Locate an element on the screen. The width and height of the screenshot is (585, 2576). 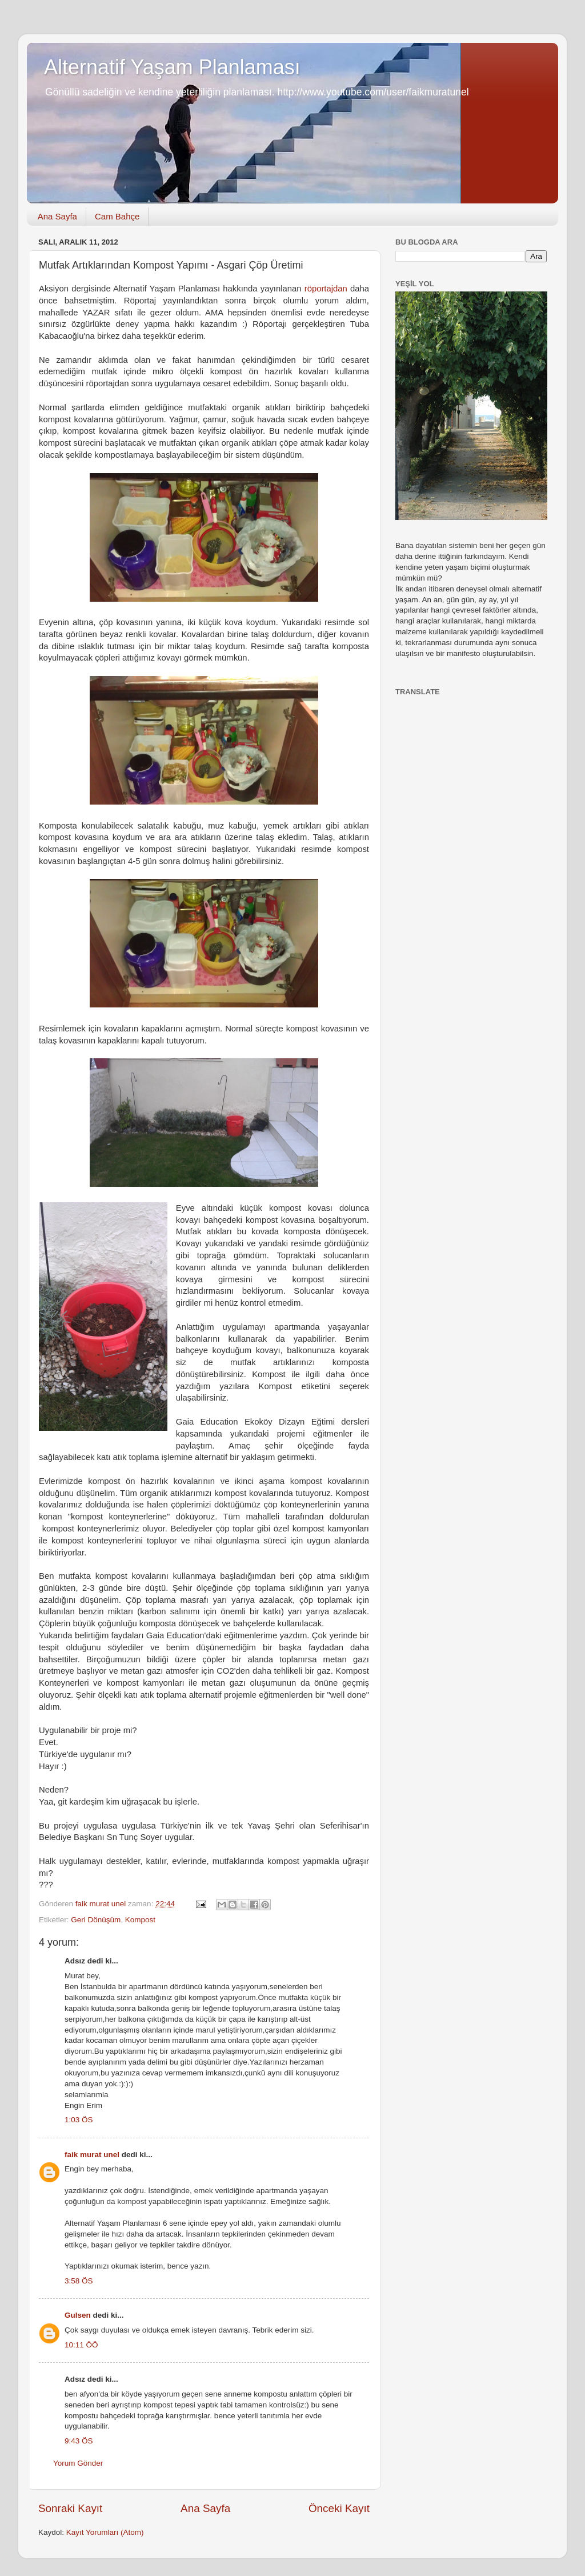
Yorum Gönder is located at coordinates (78, 2463).